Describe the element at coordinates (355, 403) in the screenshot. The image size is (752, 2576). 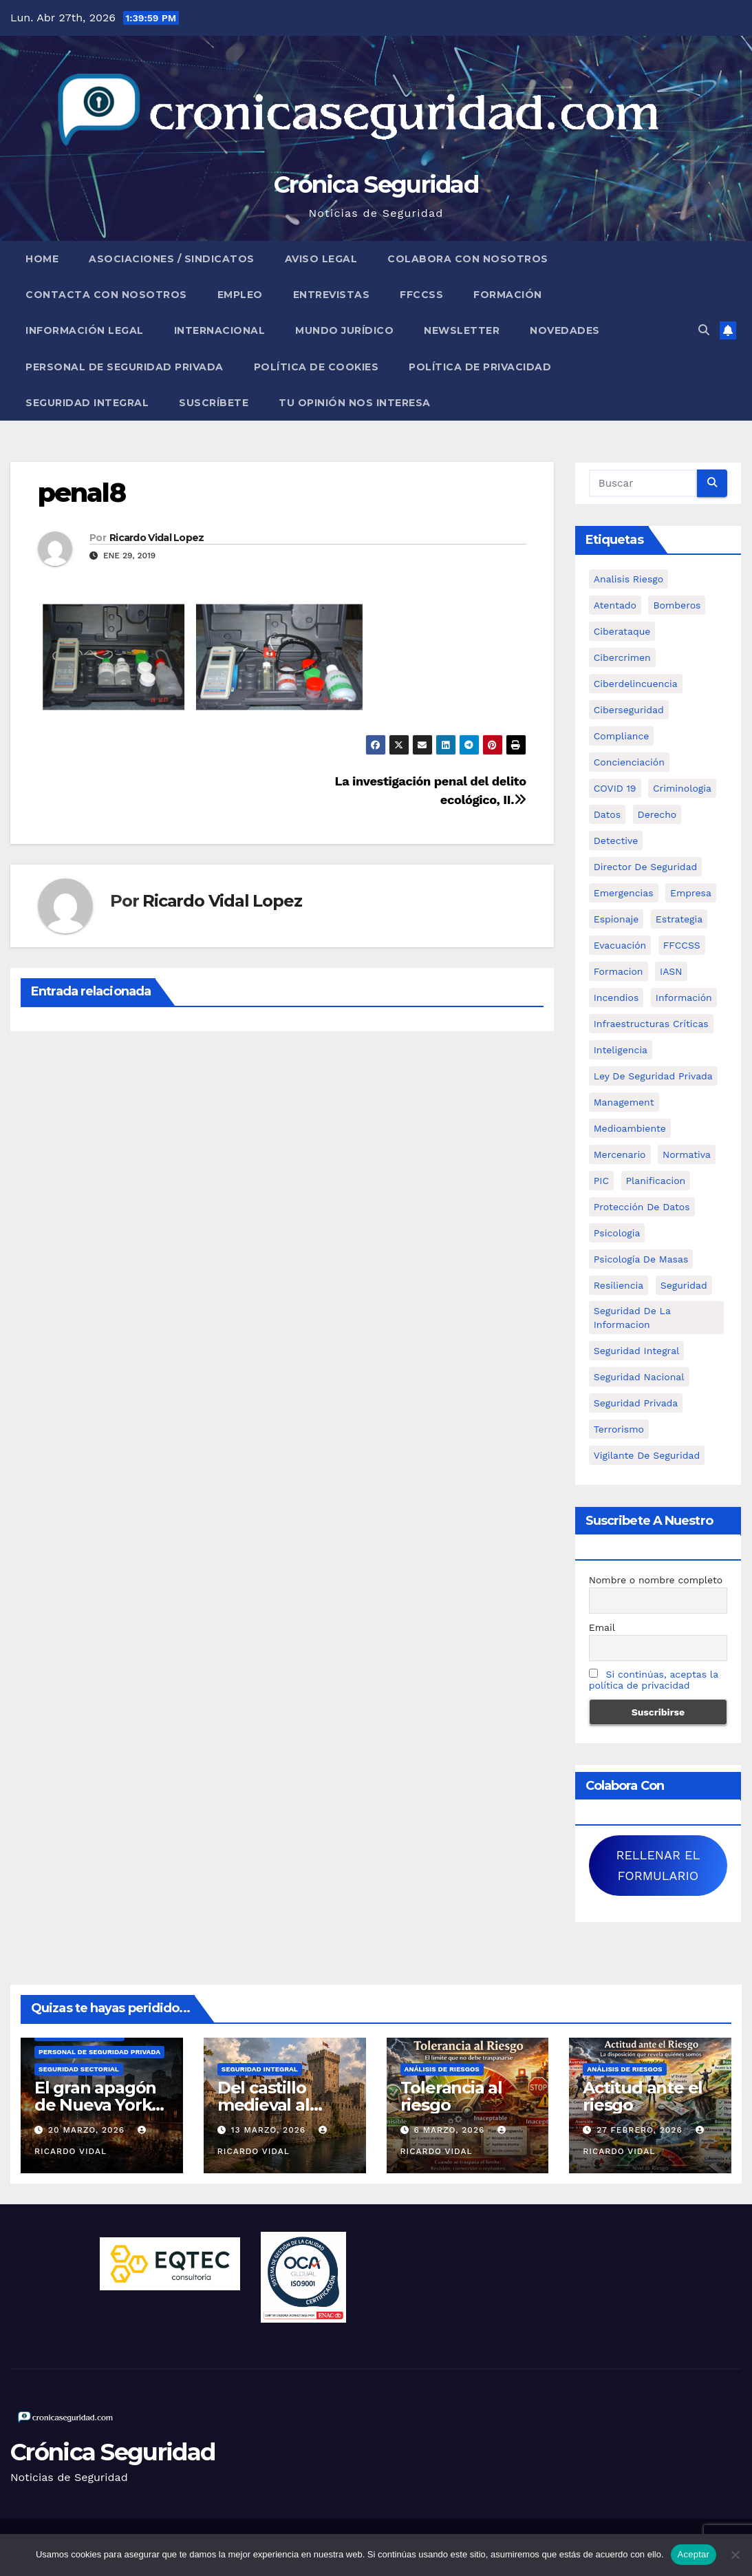
I see `Tu opinión nos interesa` at that location.